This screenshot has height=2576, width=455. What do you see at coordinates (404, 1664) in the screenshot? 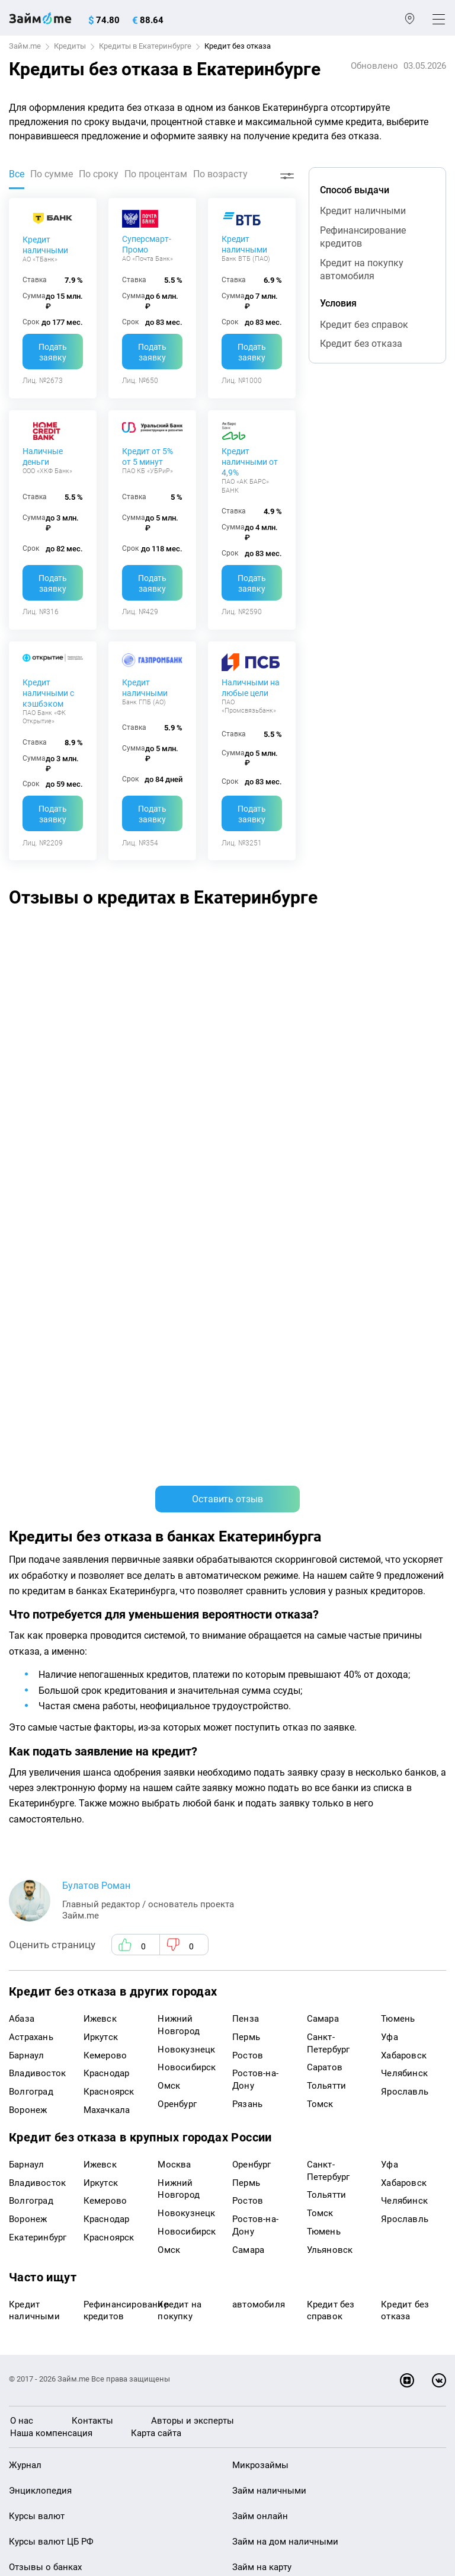
I see `Ярославль` at bounding box center [404, 1664].